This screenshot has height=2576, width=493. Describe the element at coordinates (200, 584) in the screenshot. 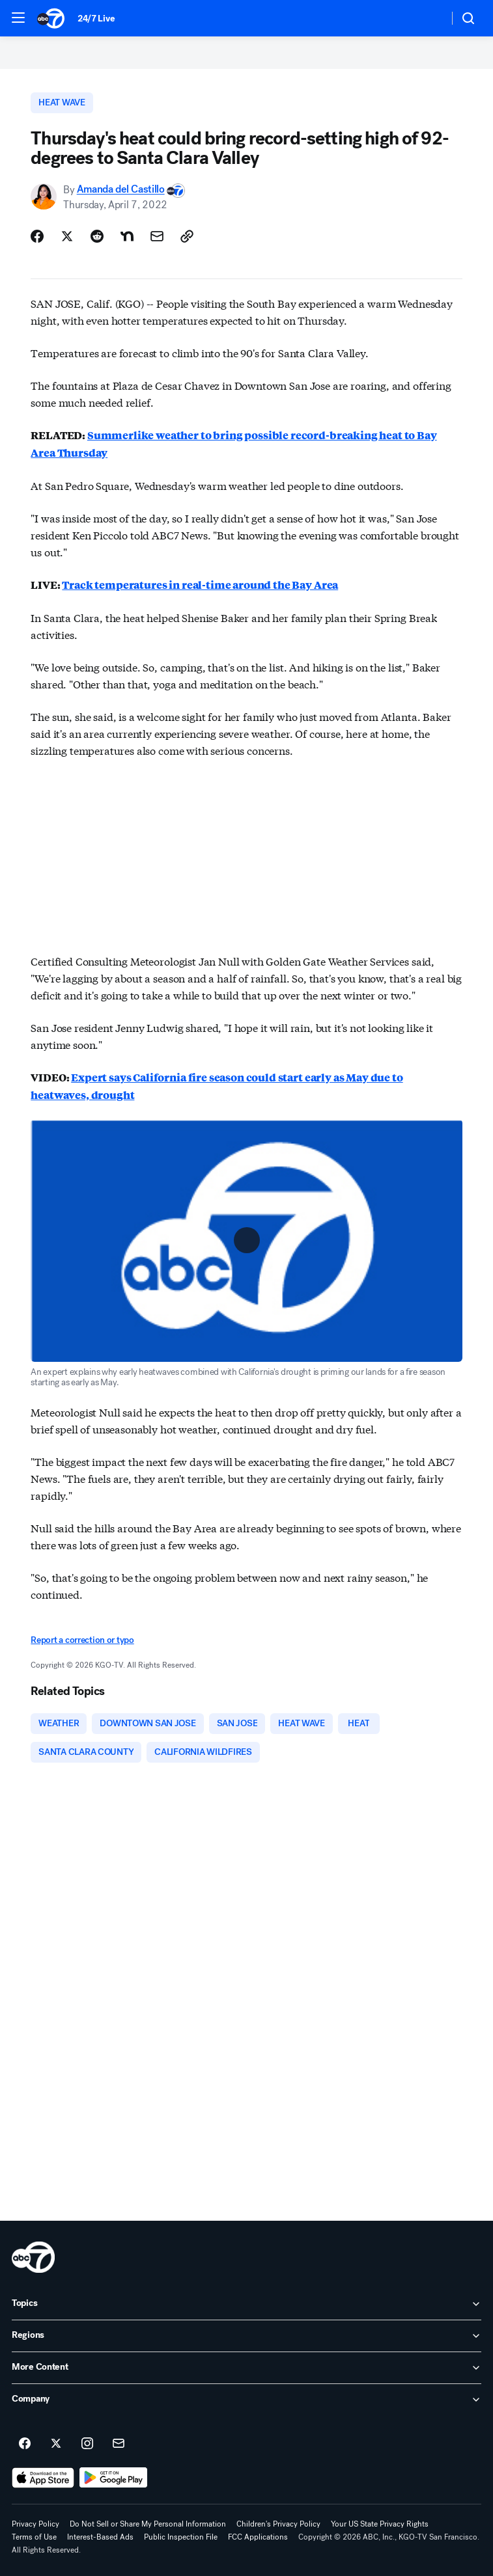

I see `Track temperatures in real-time around the Bay Area` at that location.